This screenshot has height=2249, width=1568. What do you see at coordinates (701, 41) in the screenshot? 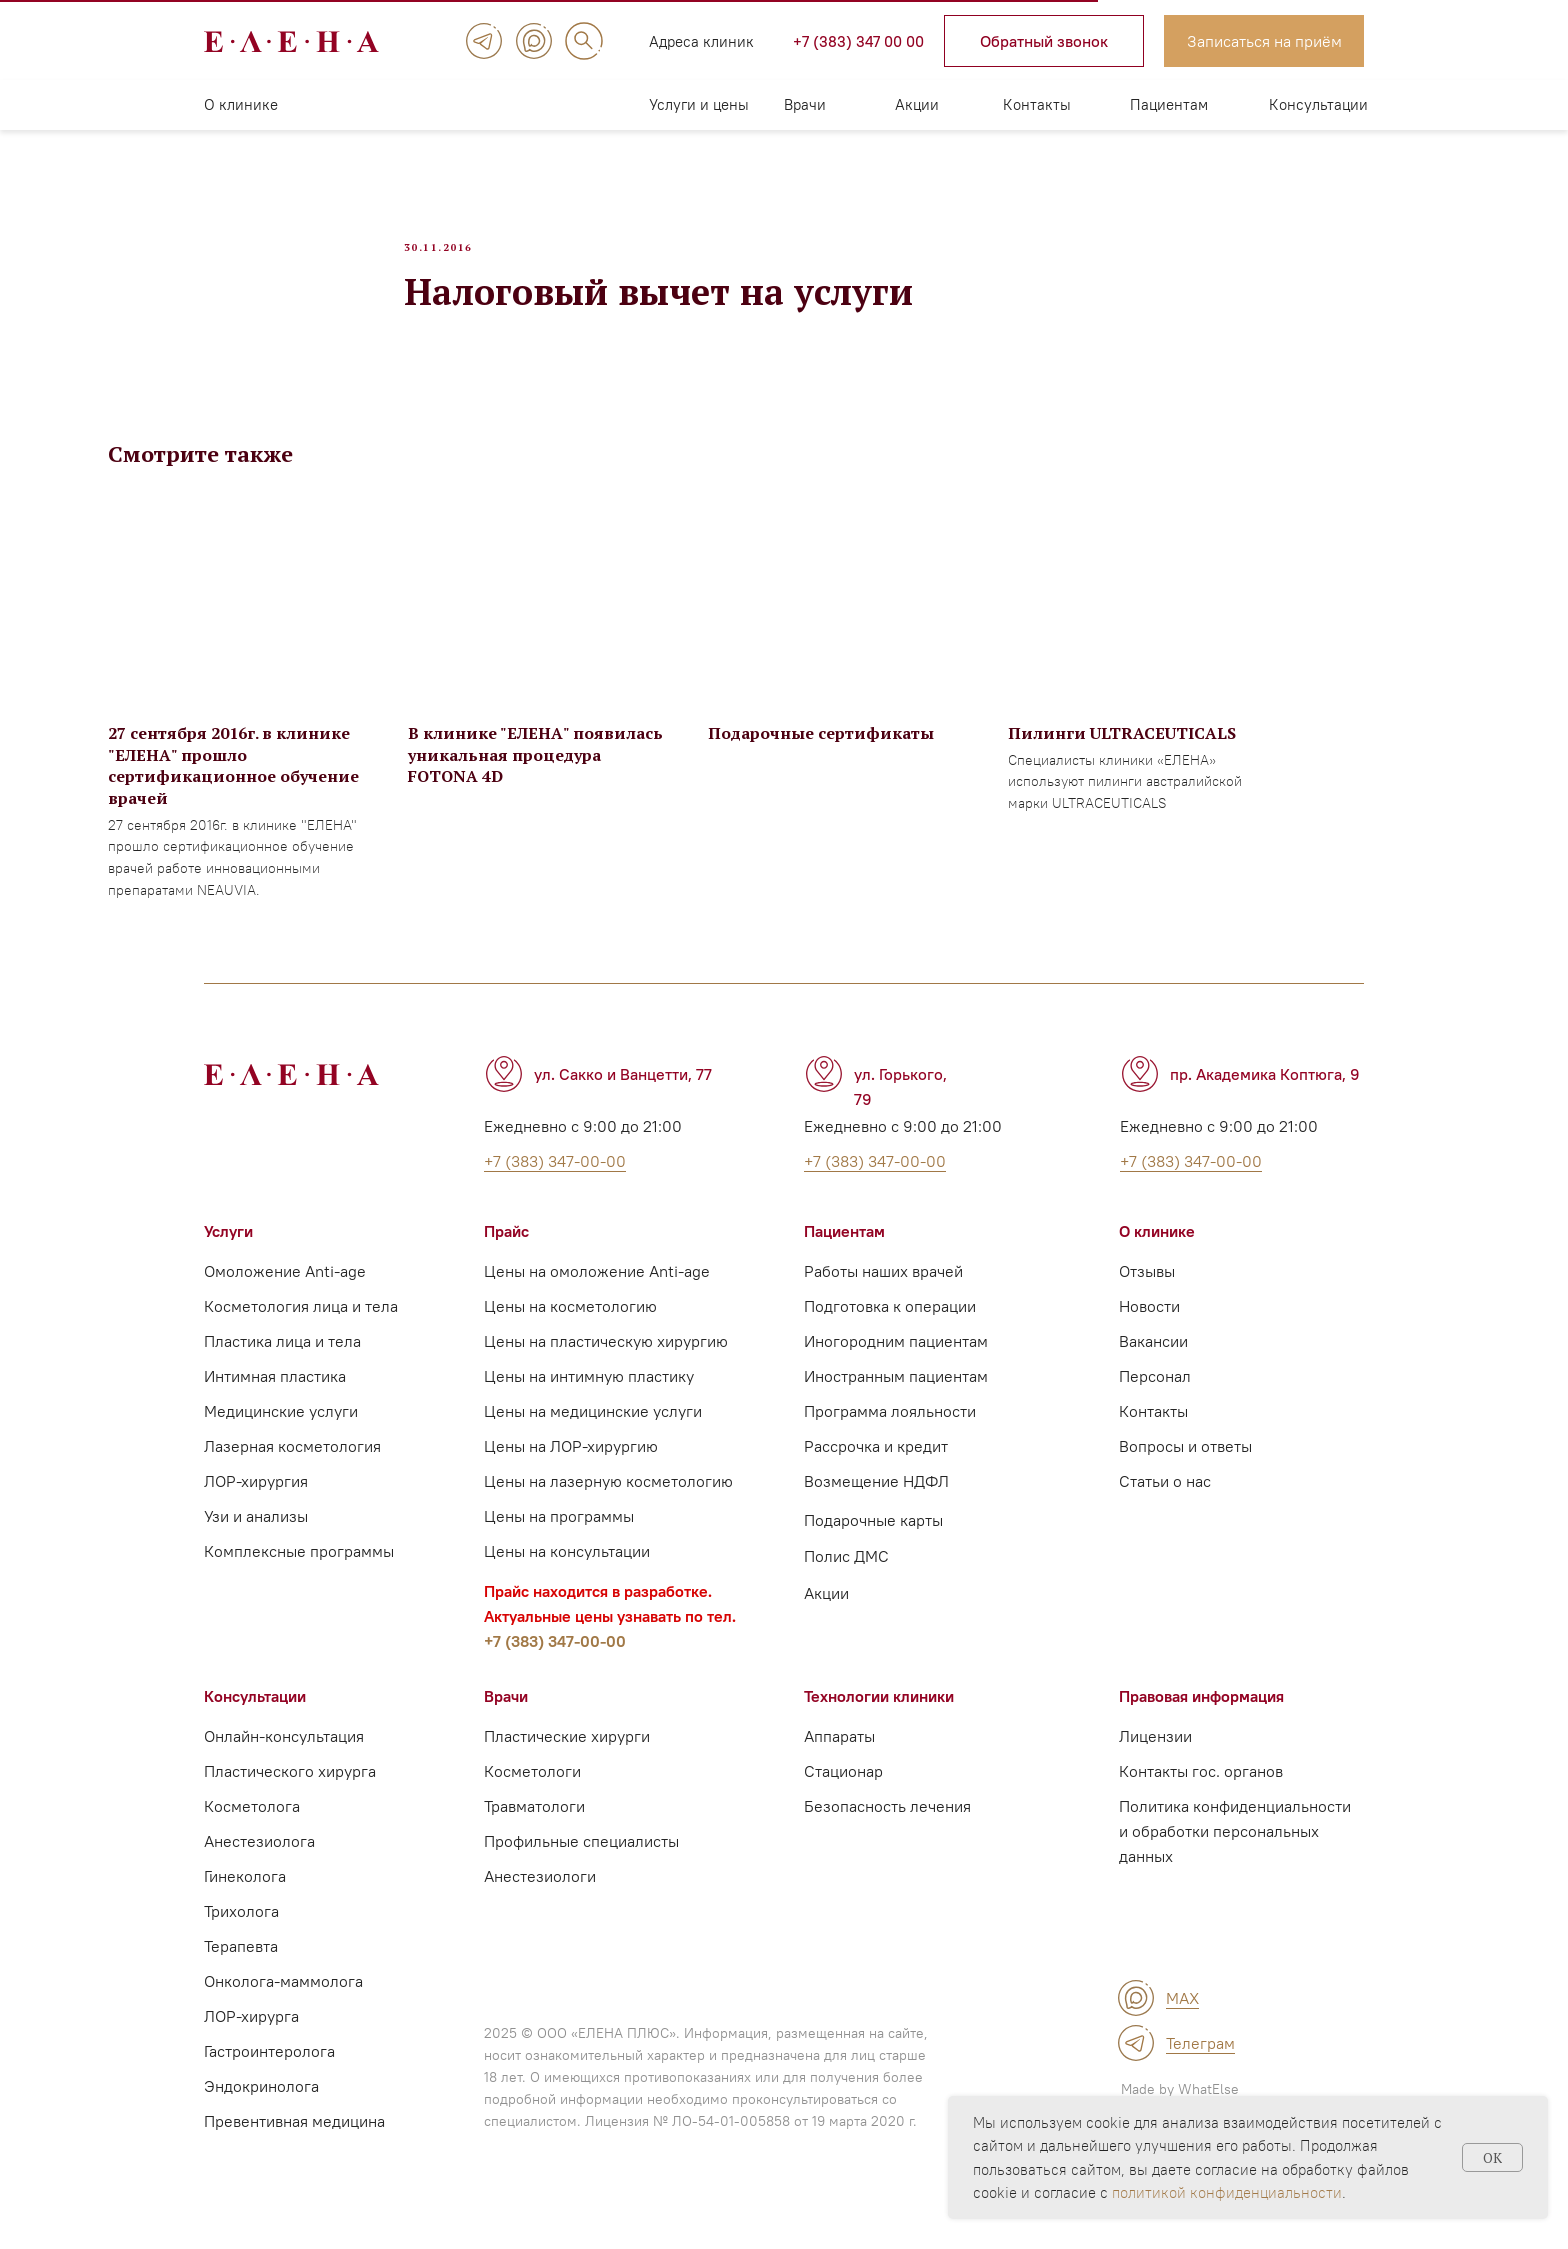
I see `Адреса клиник` at bounding box center [701, 41].